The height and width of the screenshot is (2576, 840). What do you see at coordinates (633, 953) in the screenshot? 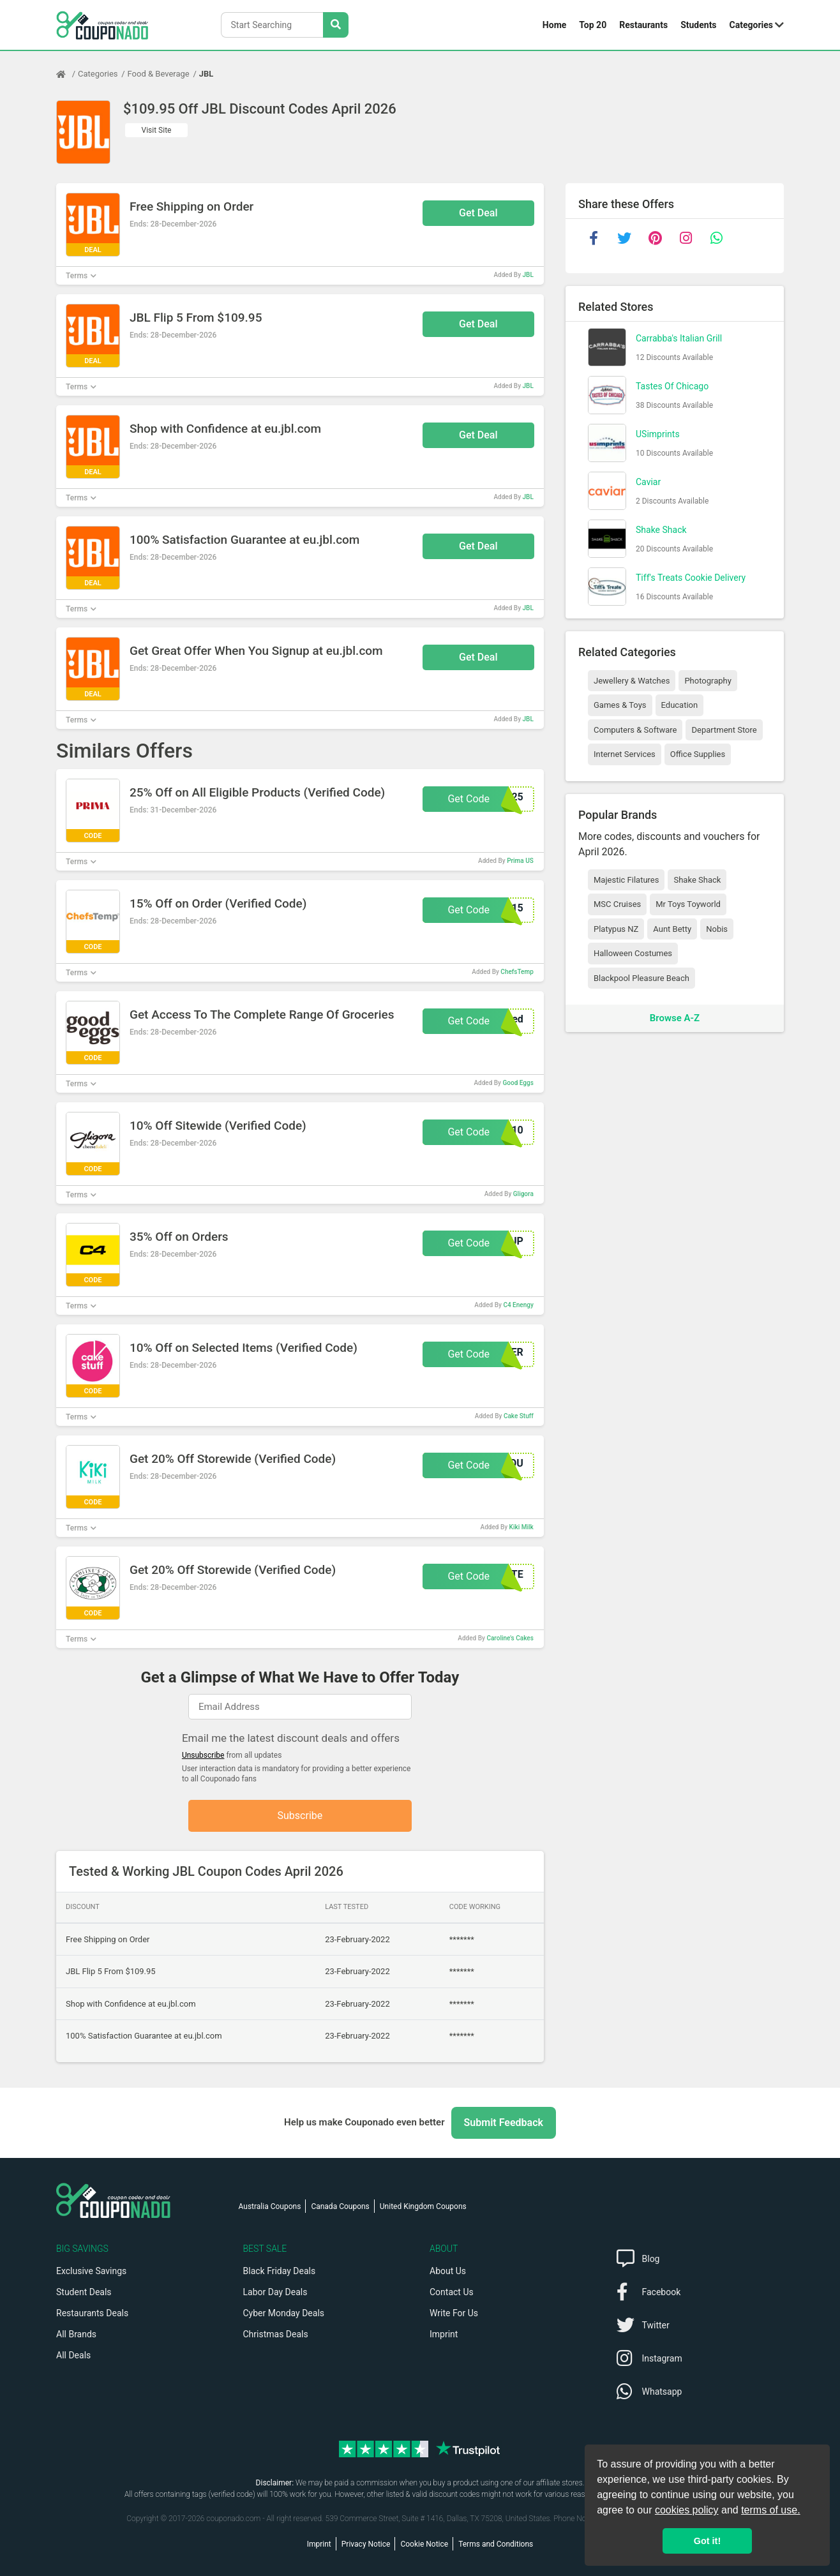
I see `Halloween Costumes` at bounding box center [633, 953].